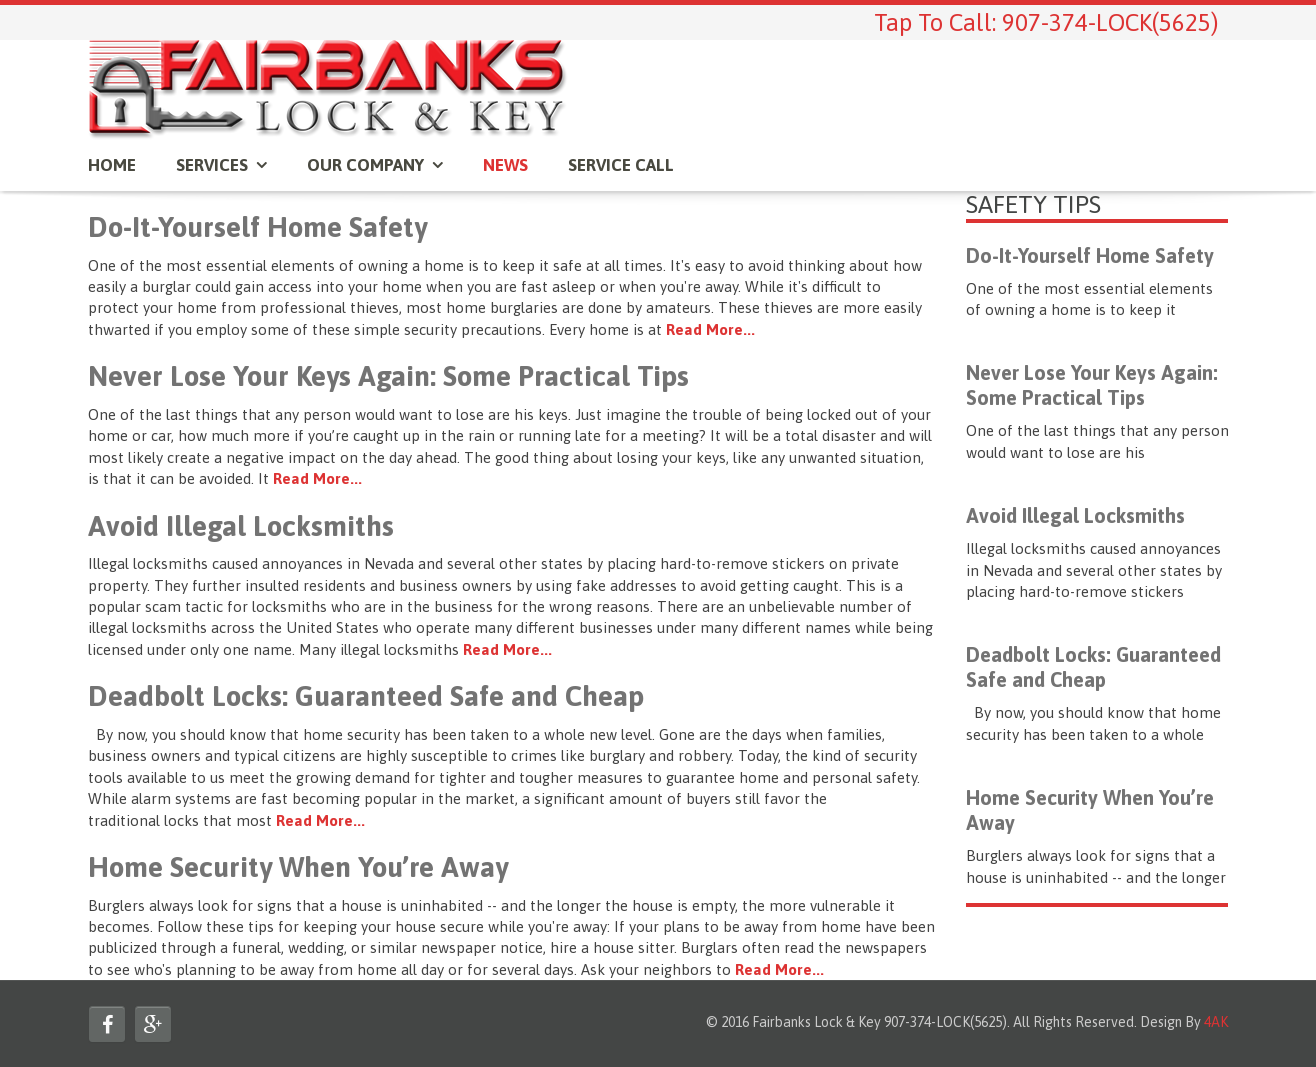 The image size is (1316, 1067). What do you see at coordinates (366, 696) in the screenshot?
I see `Deadbolt Locks: Guaranteed Safe and Cheap` at bounding box center [366, 696].